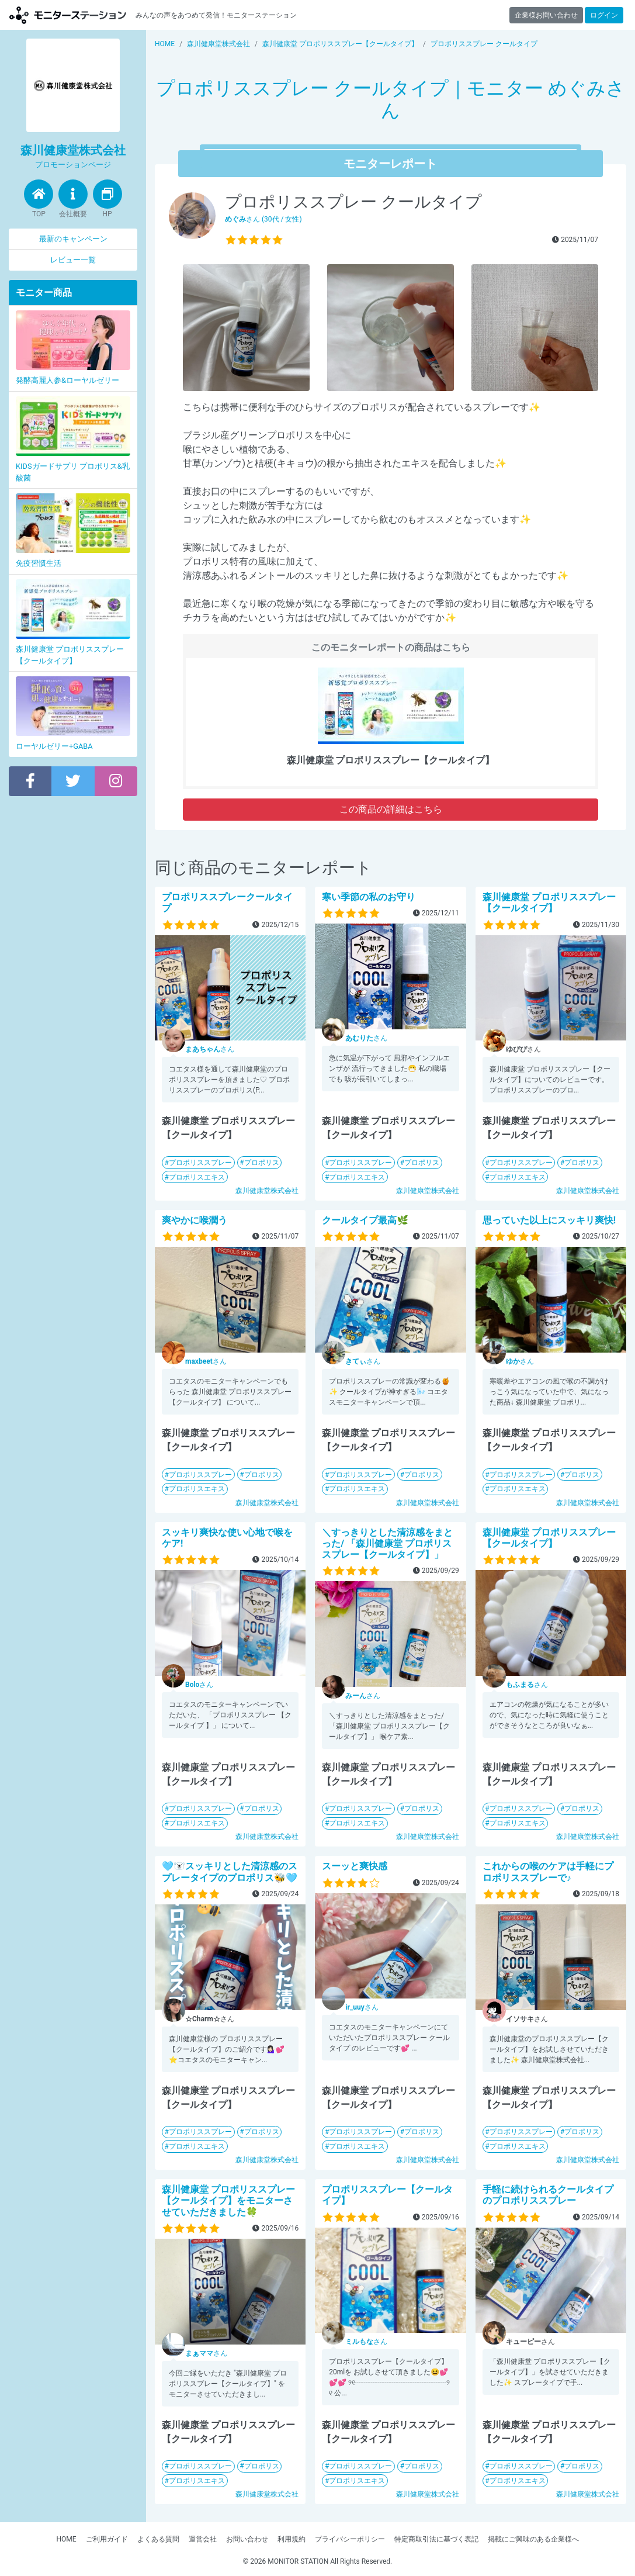 The image size is (635, 2576). I want to click on 企業様お問い合わせ, so click(546, 15).